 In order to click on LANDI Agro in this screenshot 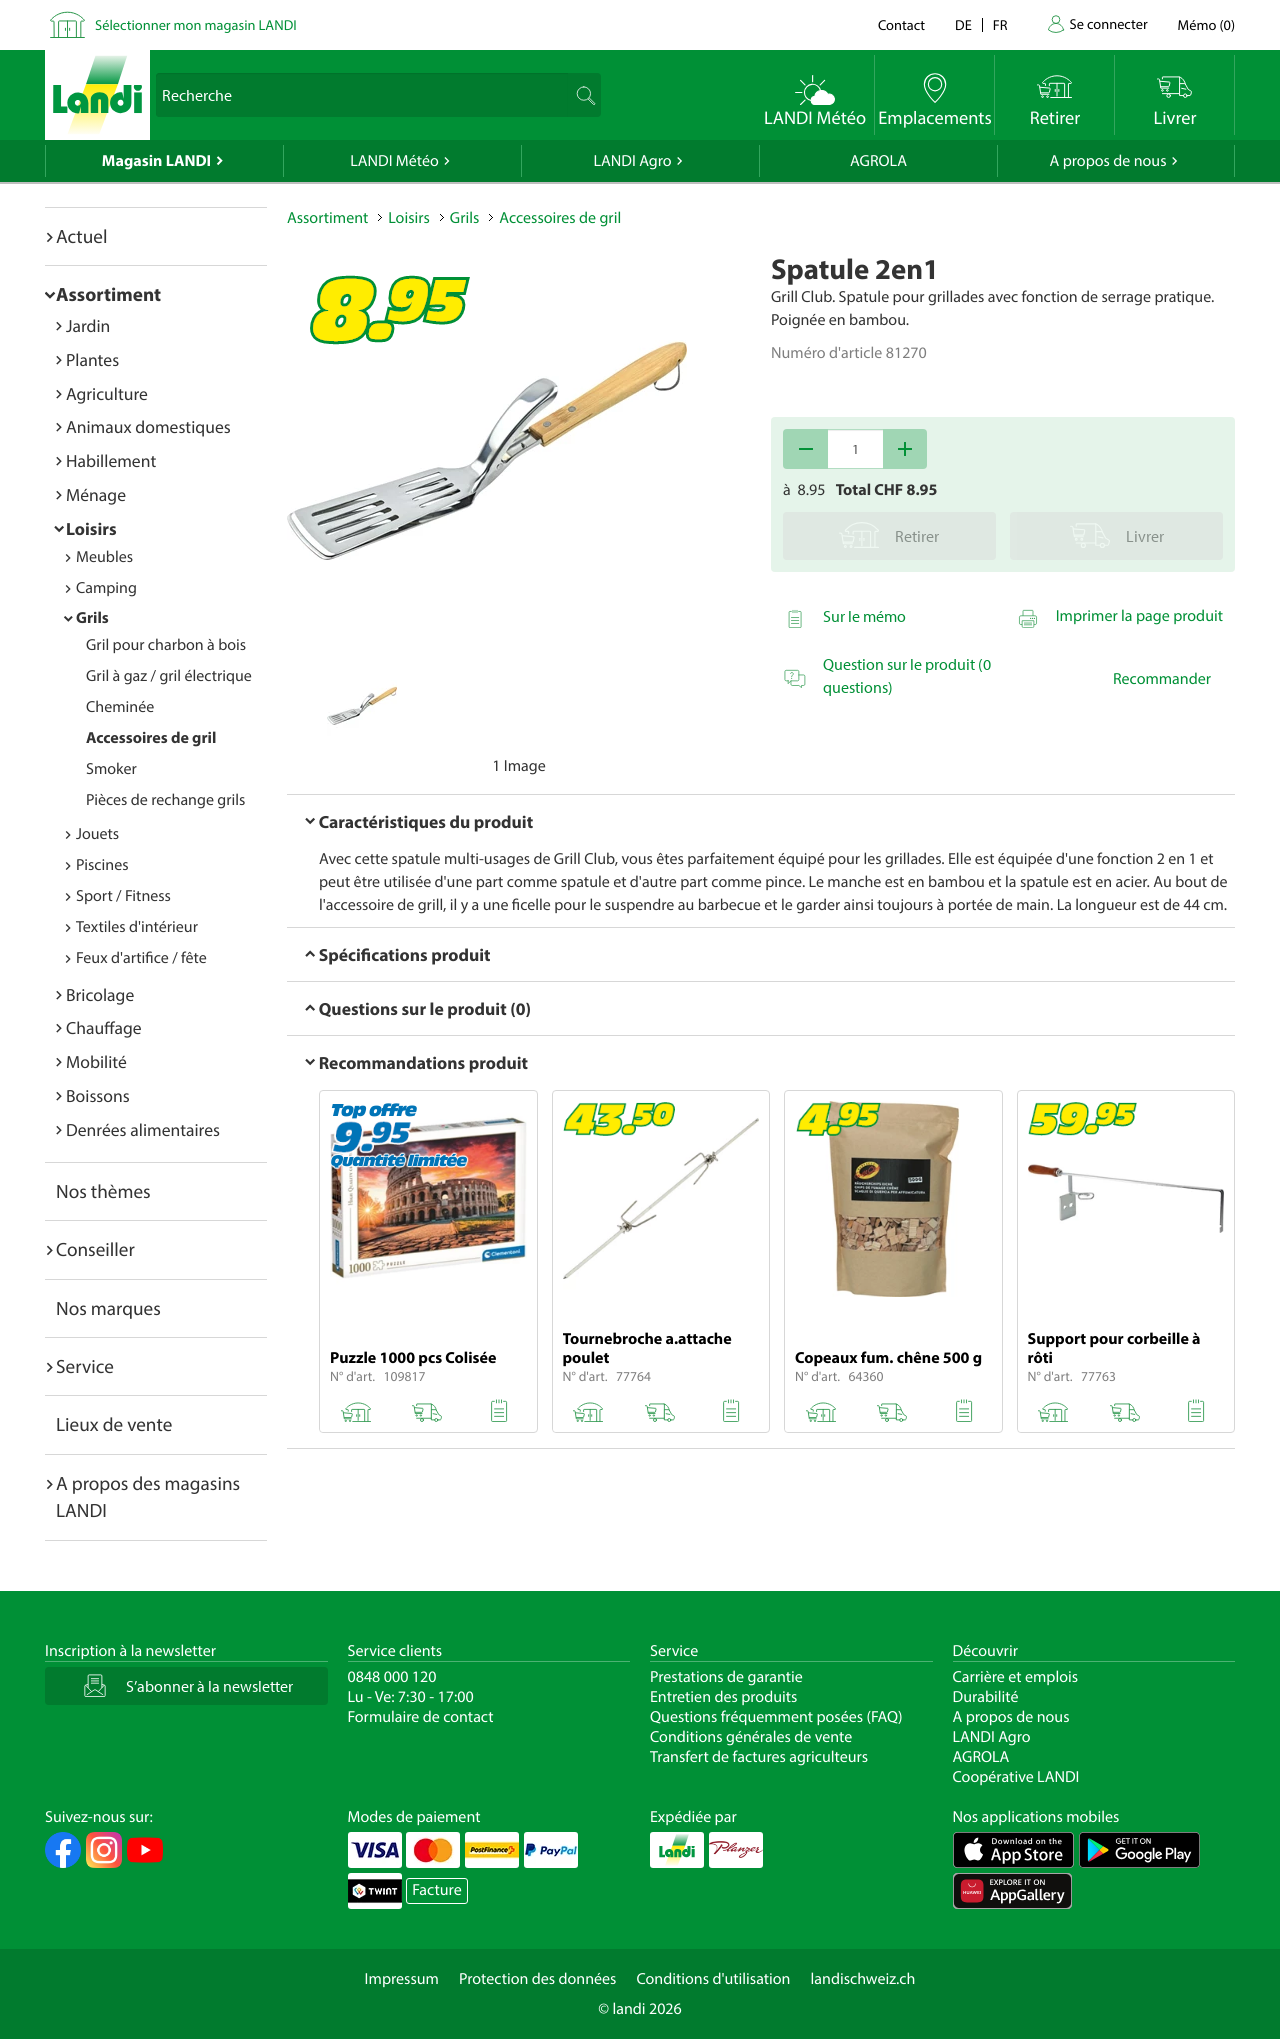, I will do `click(632, 161)`.